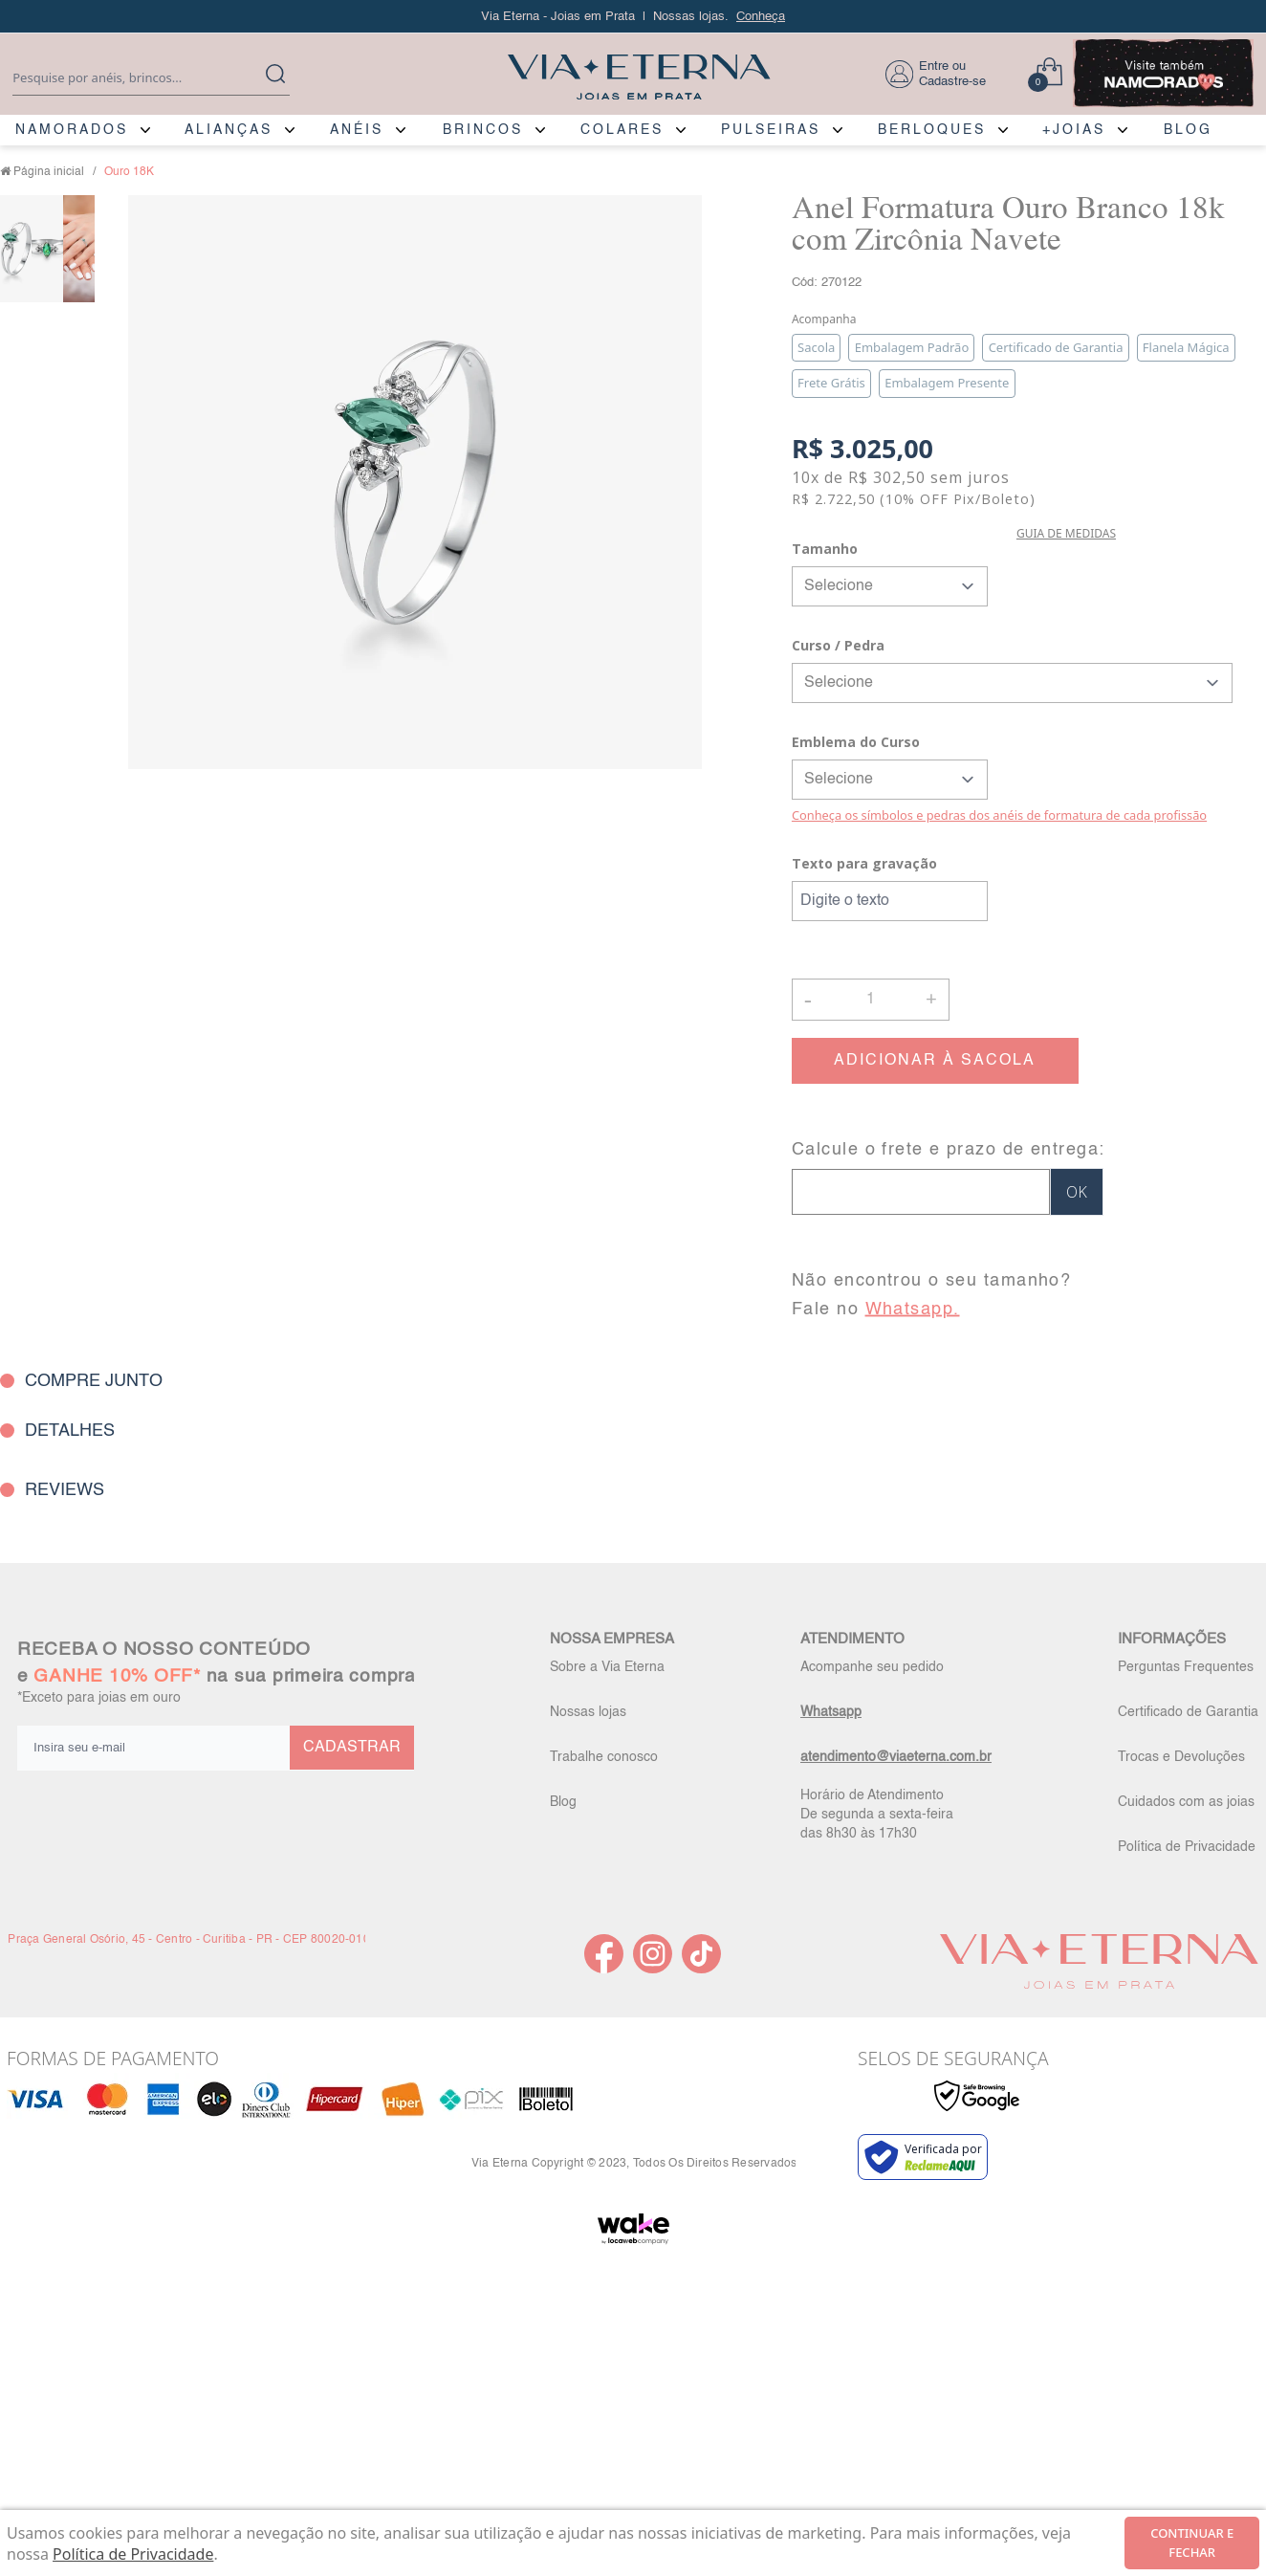 Image resolution: width=1266 pixels, height=2576 pixels. What do you see at coordinates (872, 1667) in the screenshot?
I see `Acompanhe seu pedido` at bounding box center [872, 1667].